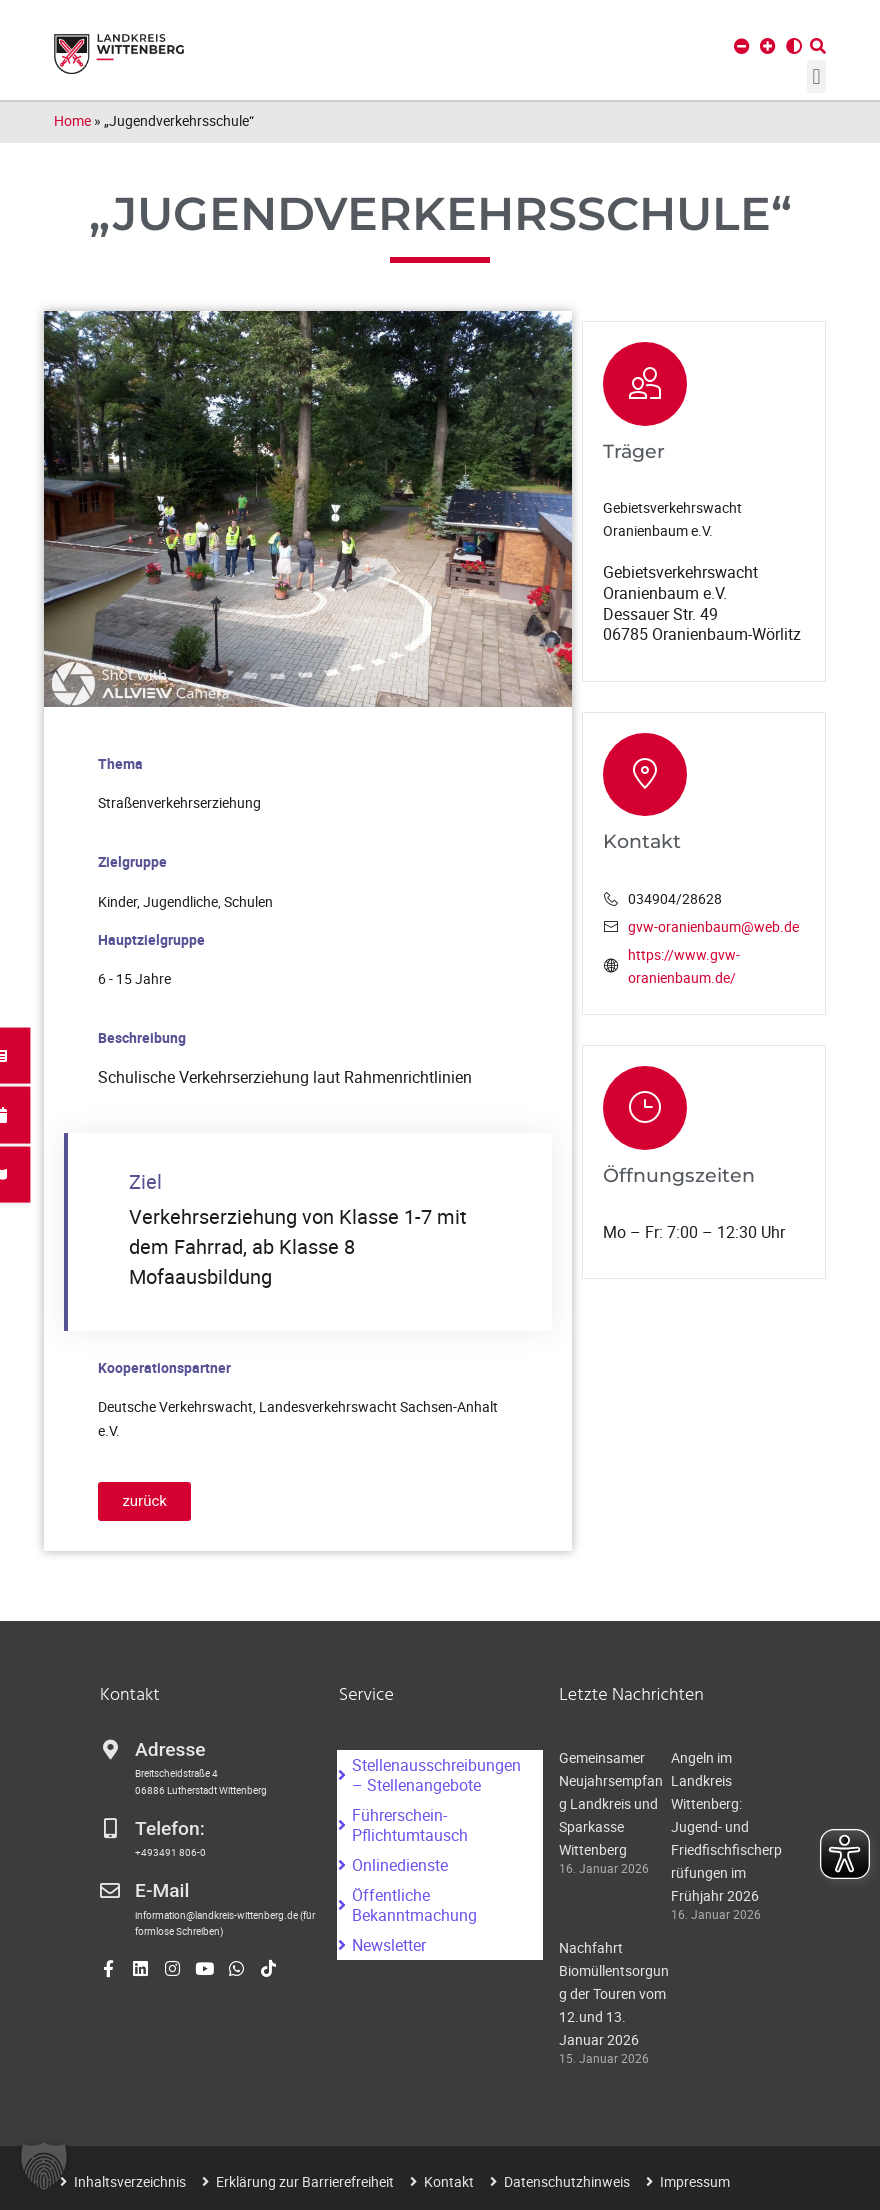  Describe the element at coordinates (305, 2181) in the screenshot. I see `Erklärung zur Barrierefreiheit` at that location.